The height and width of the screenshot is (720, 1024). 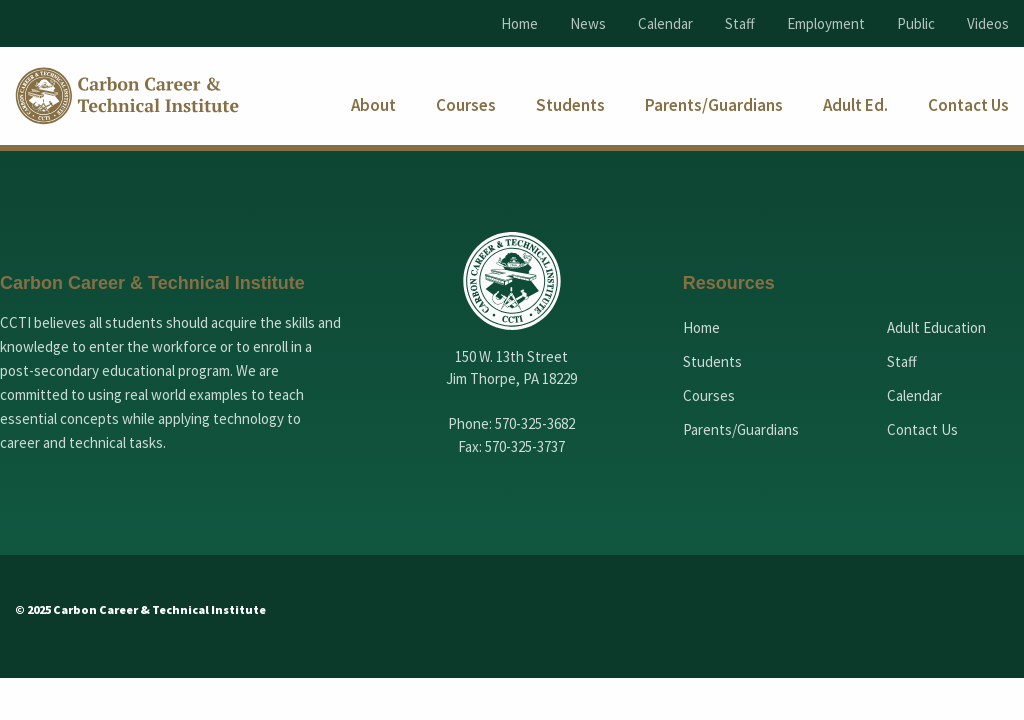 I want to click on Home, so click(x=519, y=23).